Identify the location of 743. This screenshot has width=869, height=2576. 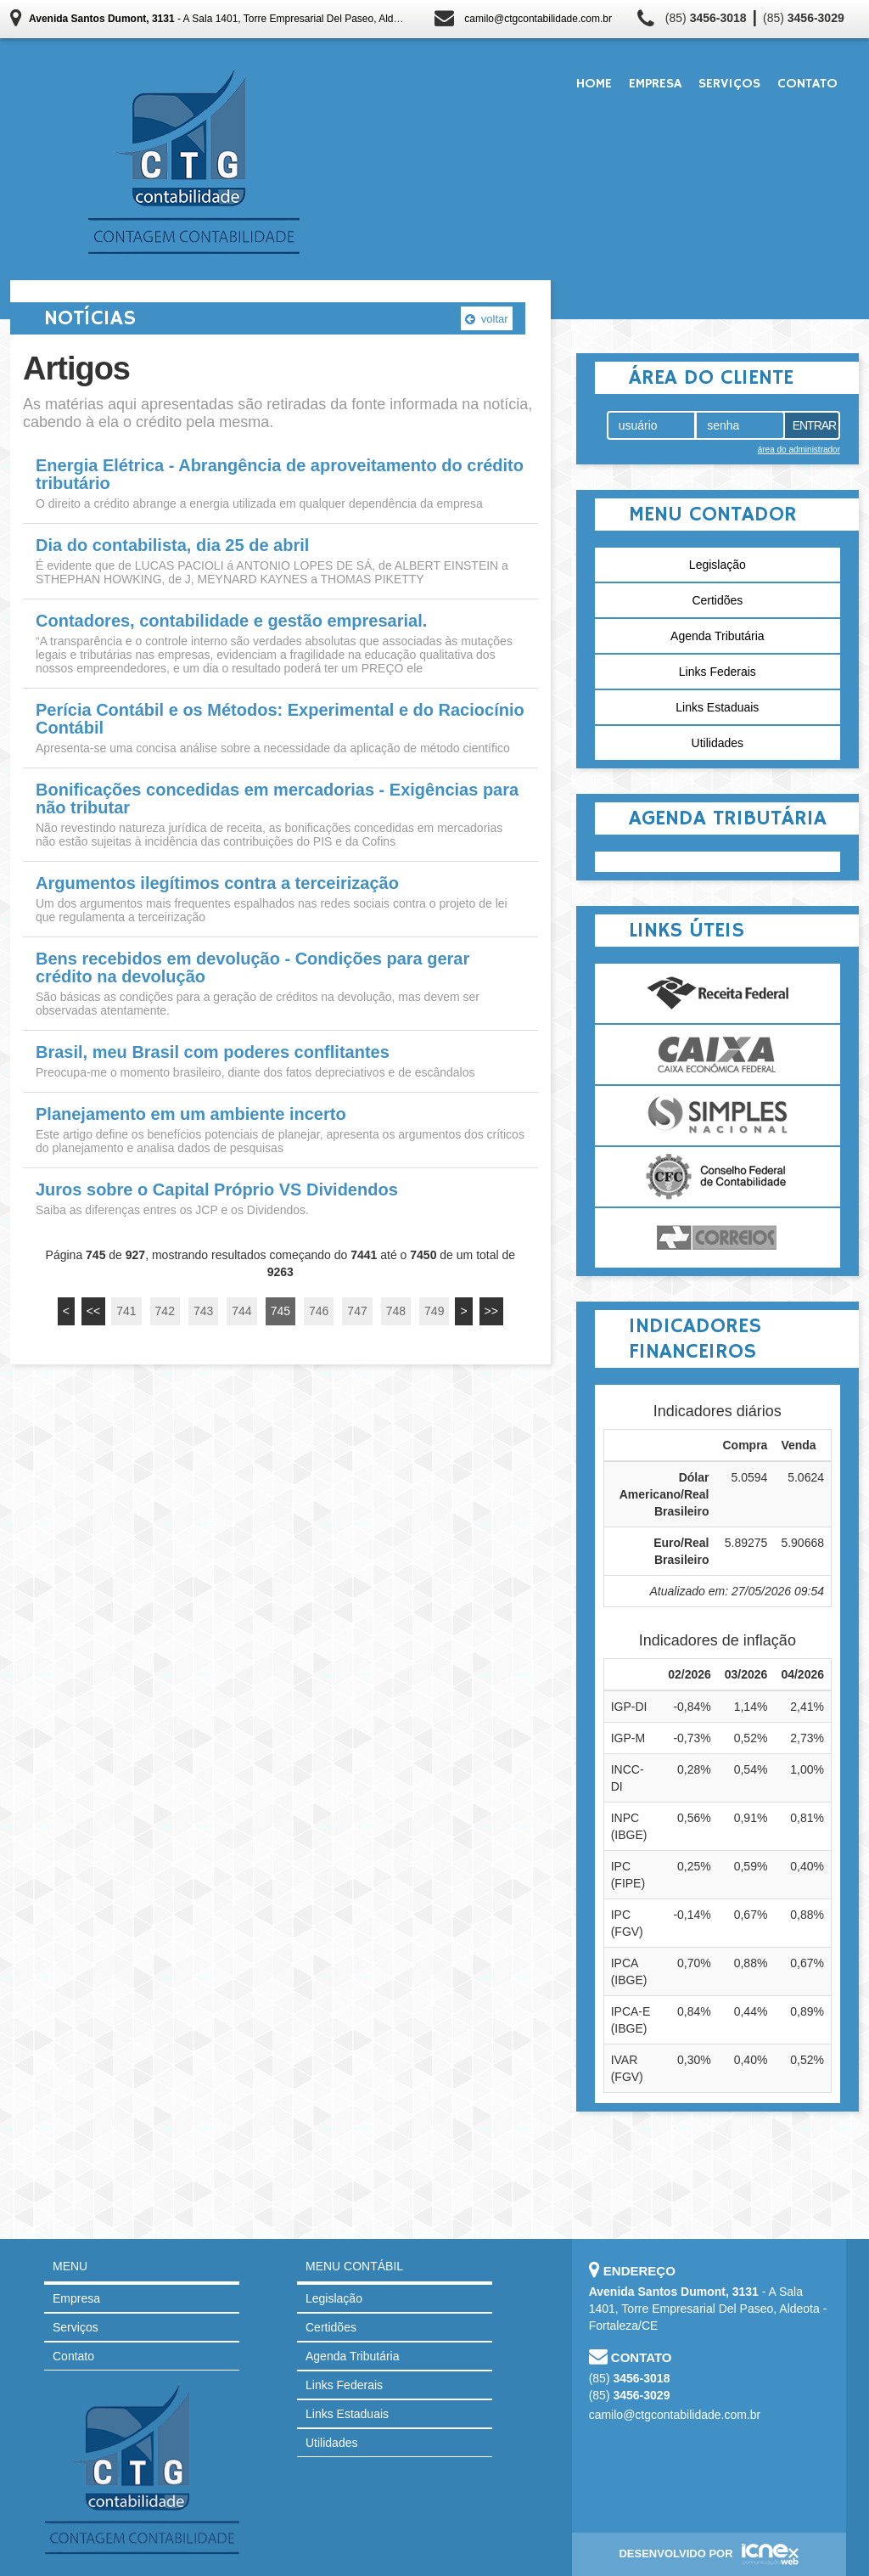
(203, 1311).